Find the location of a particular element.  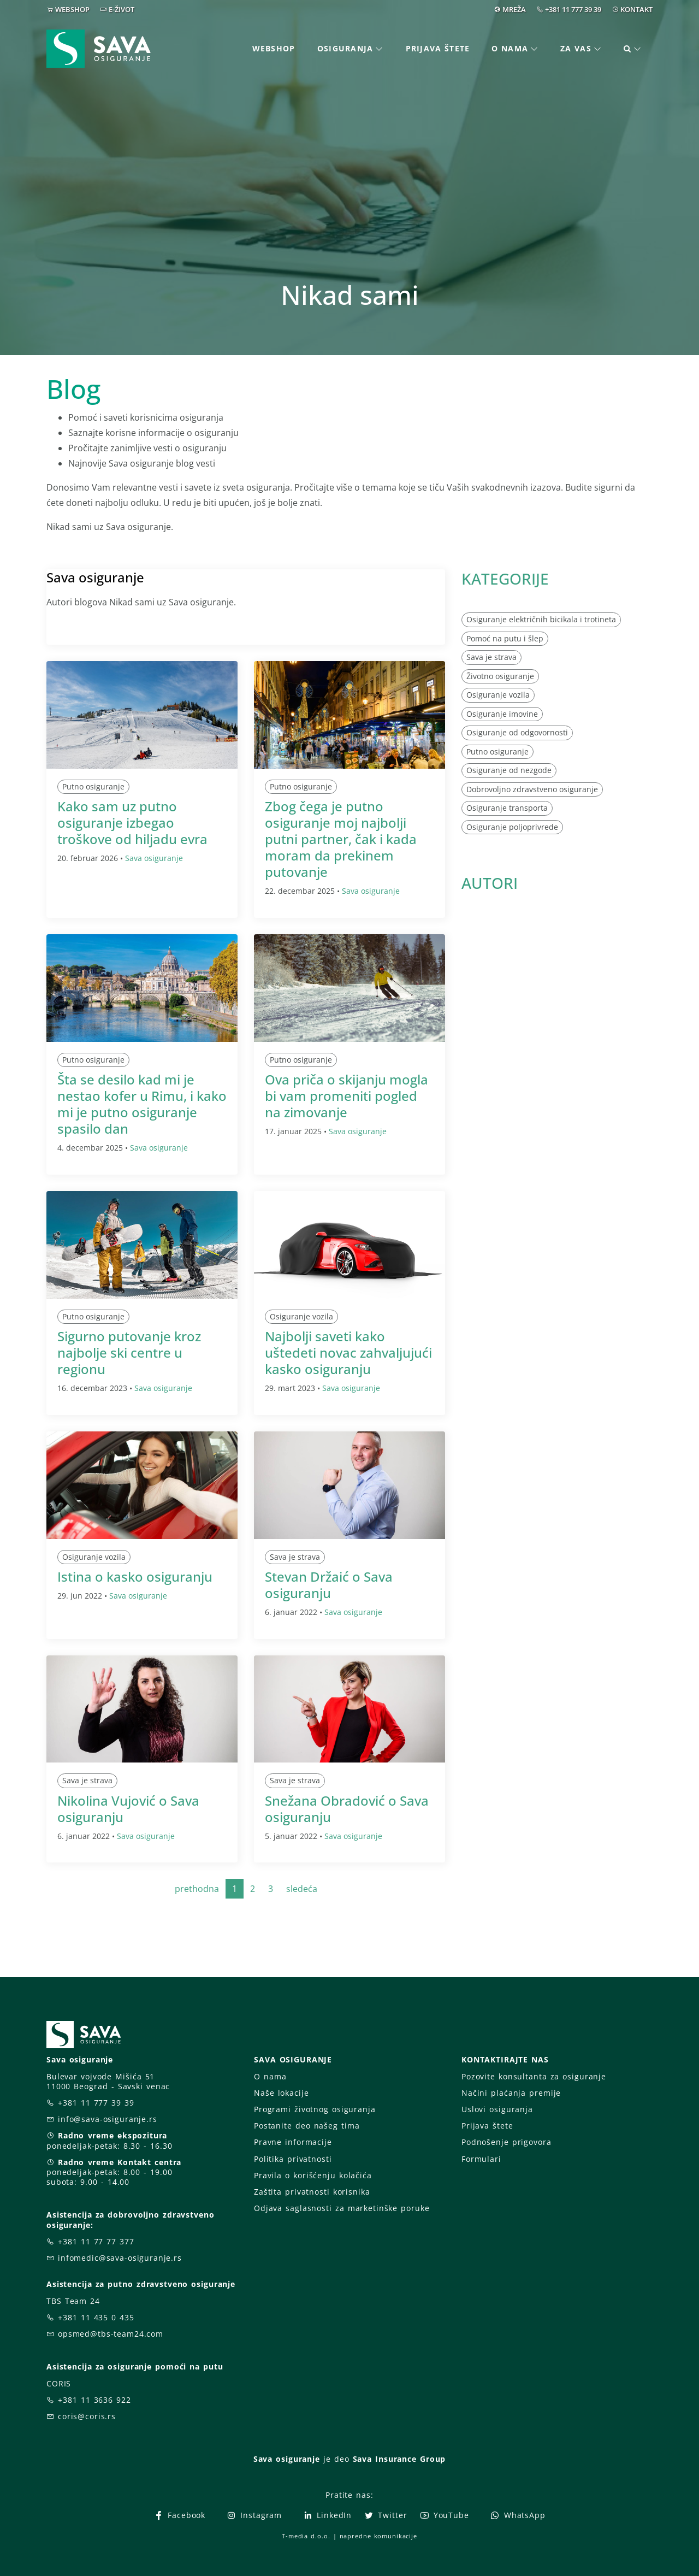

Dobrovoljno zdravstveno osiguranje is located at coordinates (532, 789).